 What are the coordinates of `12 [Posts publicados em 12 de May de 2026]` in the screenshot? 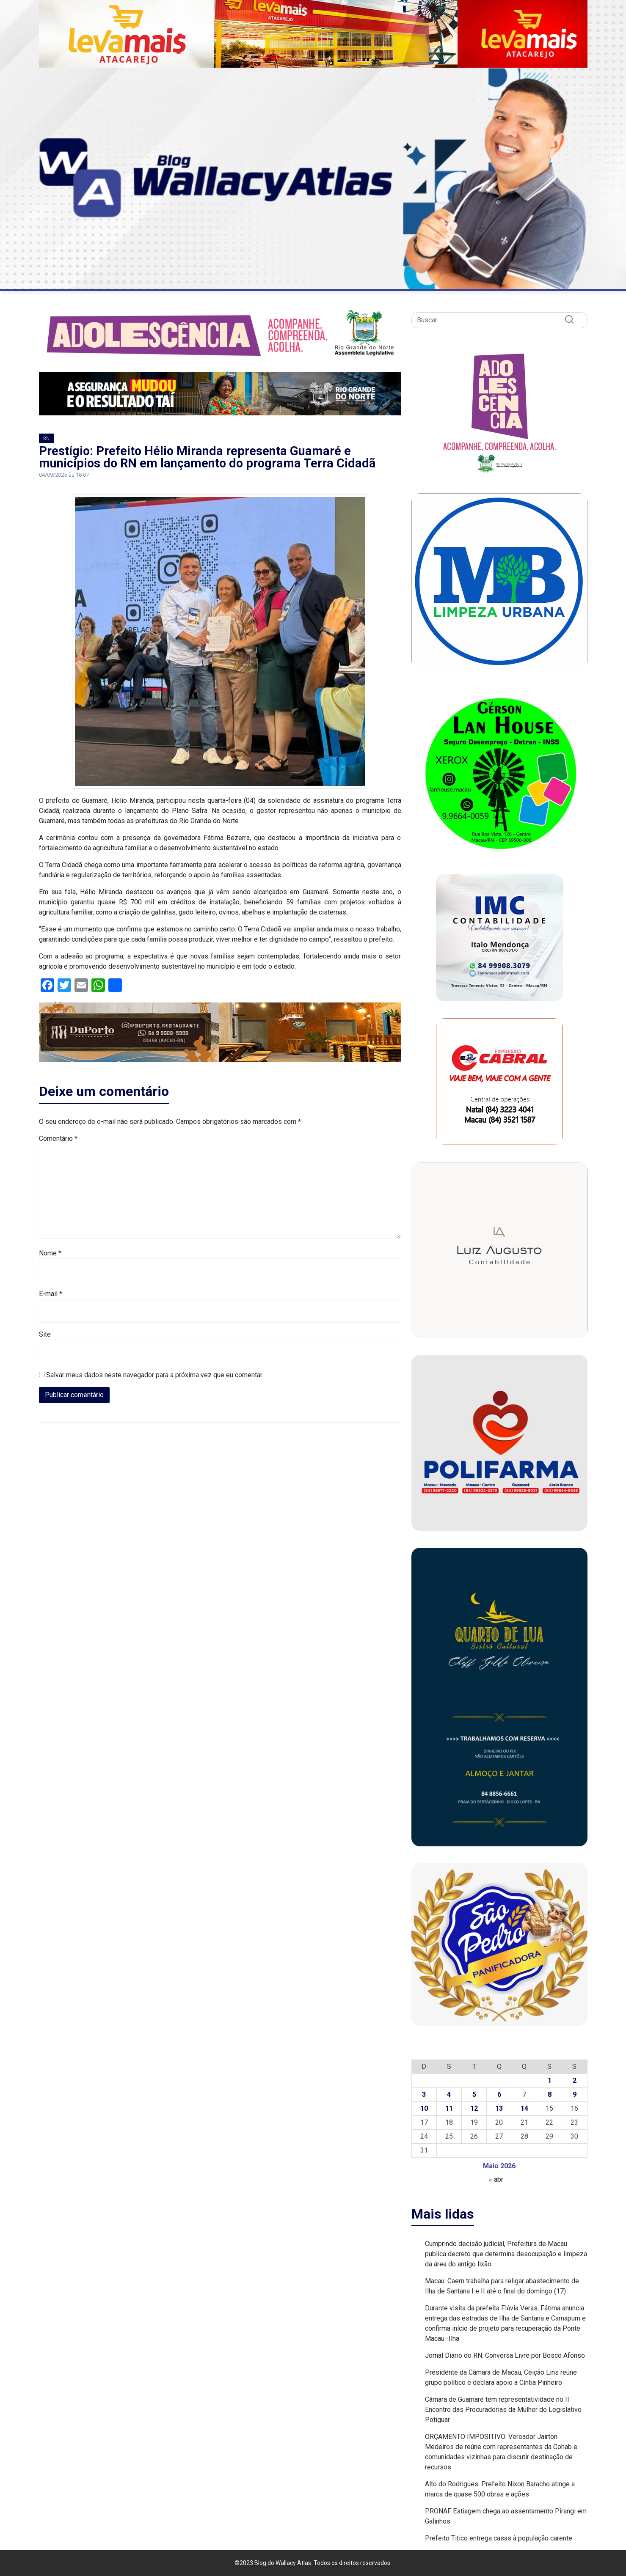 It's located at (474, 2108).